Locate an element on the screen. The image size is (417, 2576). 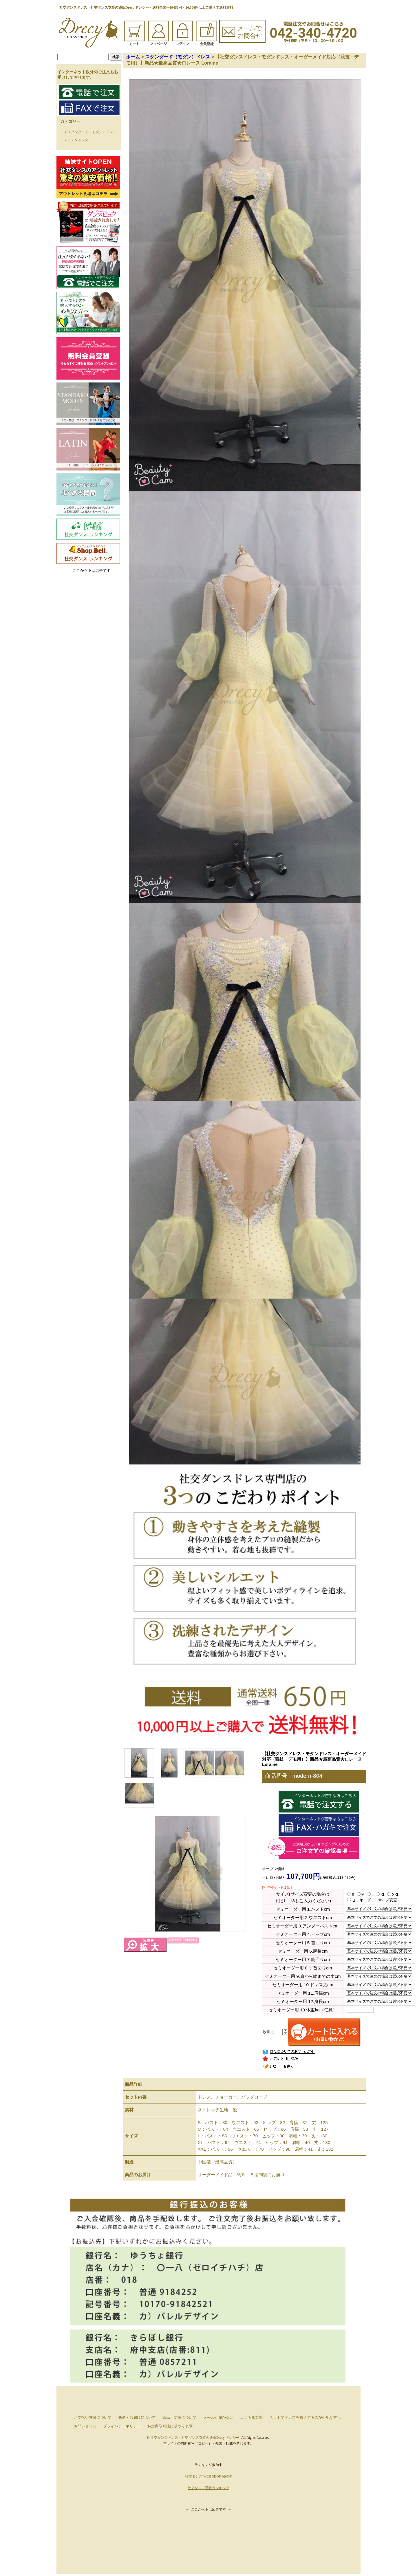
お問い合わせ is located at coordinates (85, 2426).